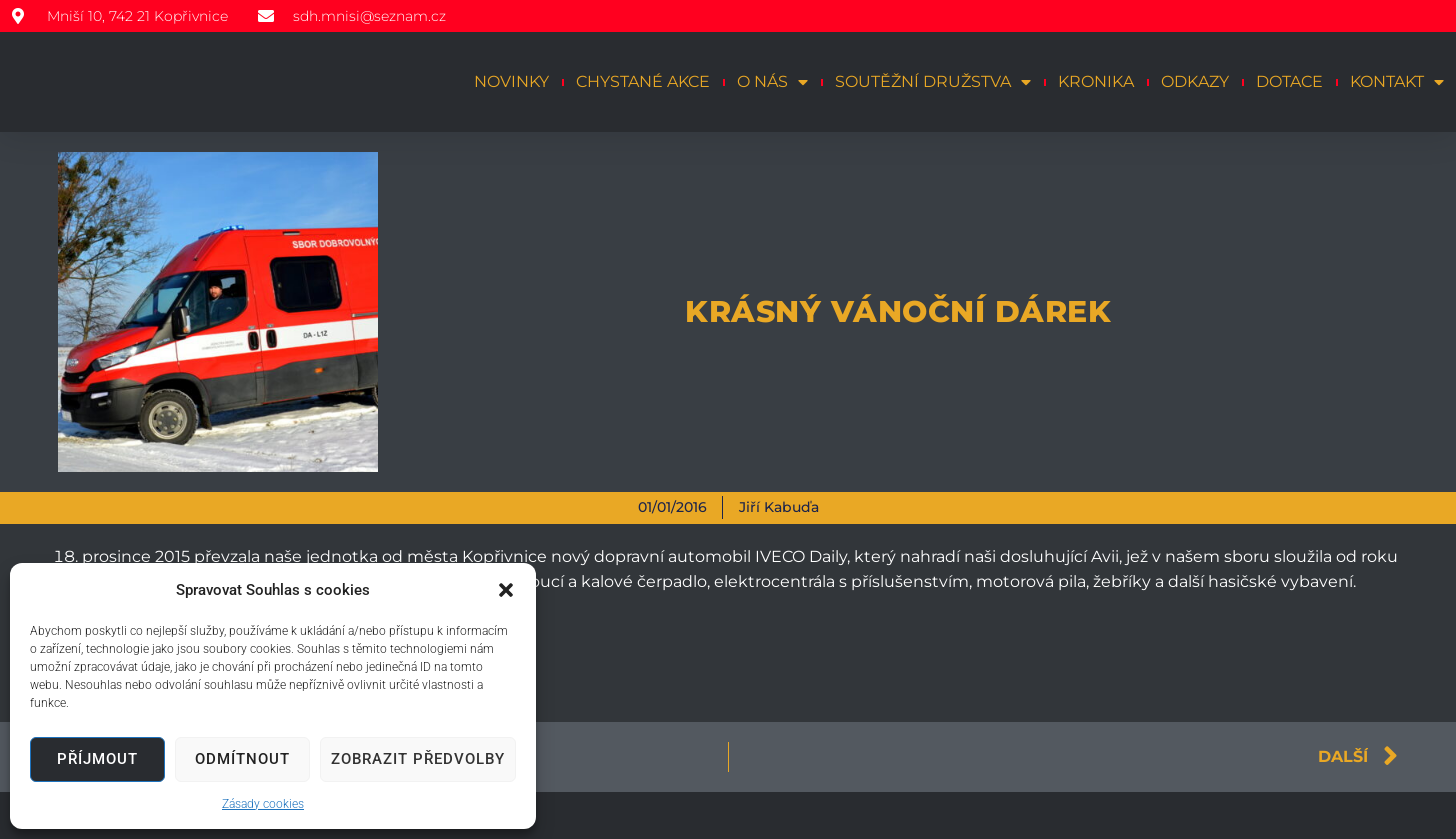  What do you see at coordinates (242, 759) in the screenshot?
I see `Odmítnout` at bounding box center [242, 759].